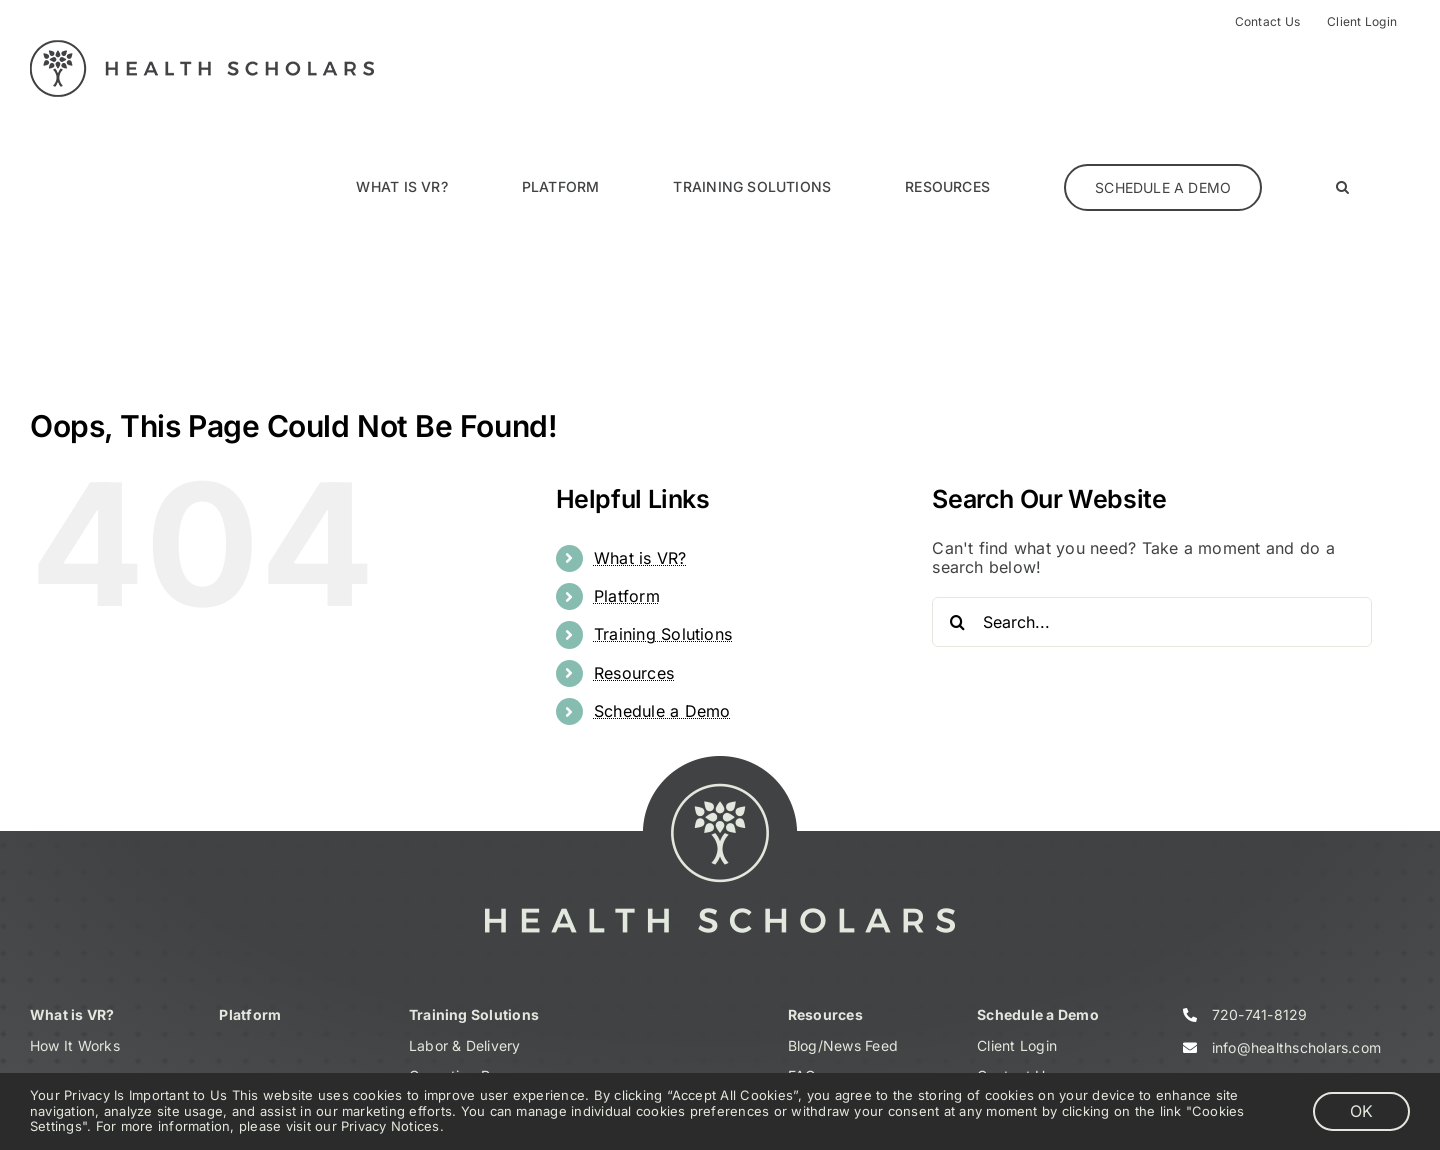 The image size is (1440, 1150). Describe the element at coordinates (1361, 1111) in the screenshot. I see `OK` at that location.